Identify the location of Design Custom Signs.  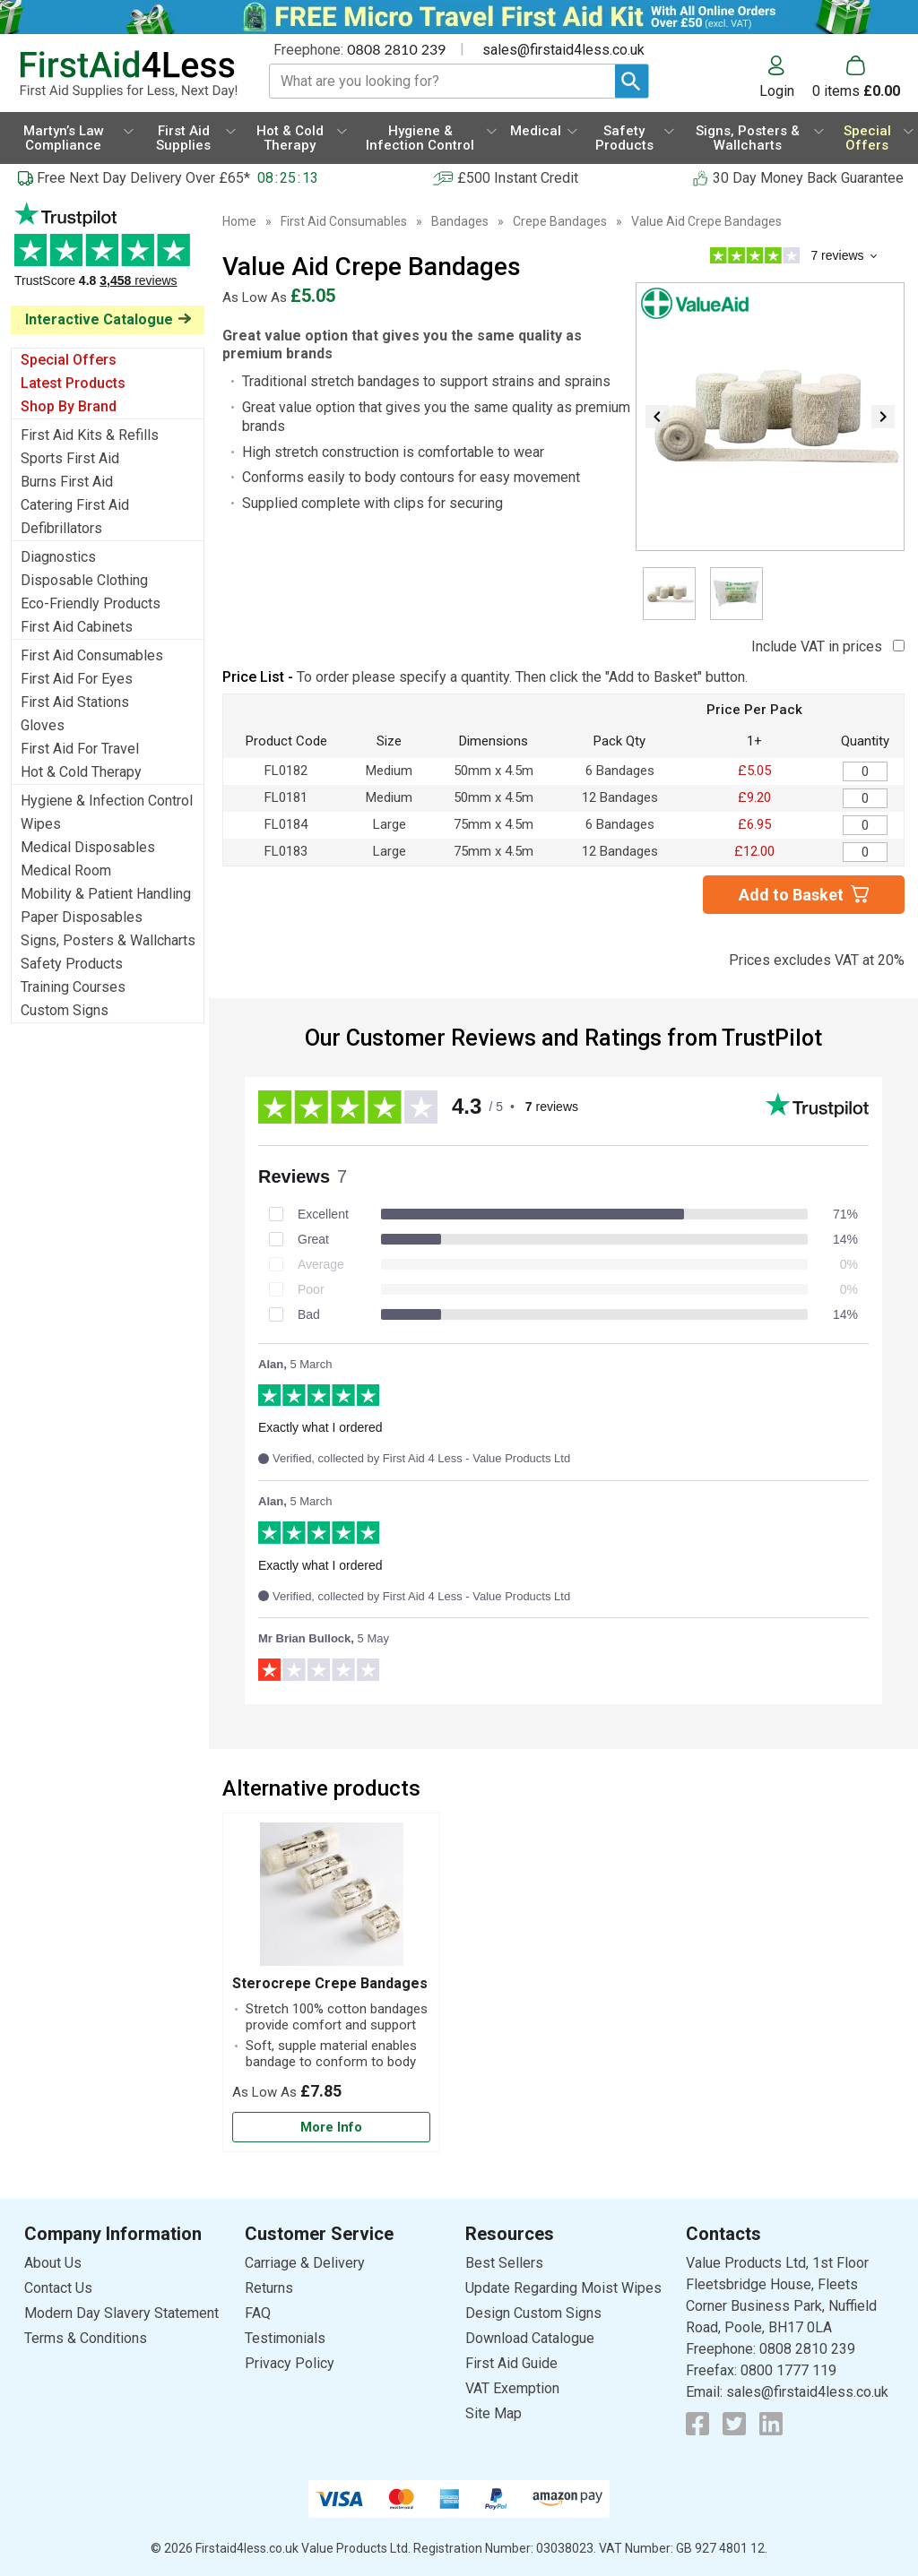
(533, 2313).